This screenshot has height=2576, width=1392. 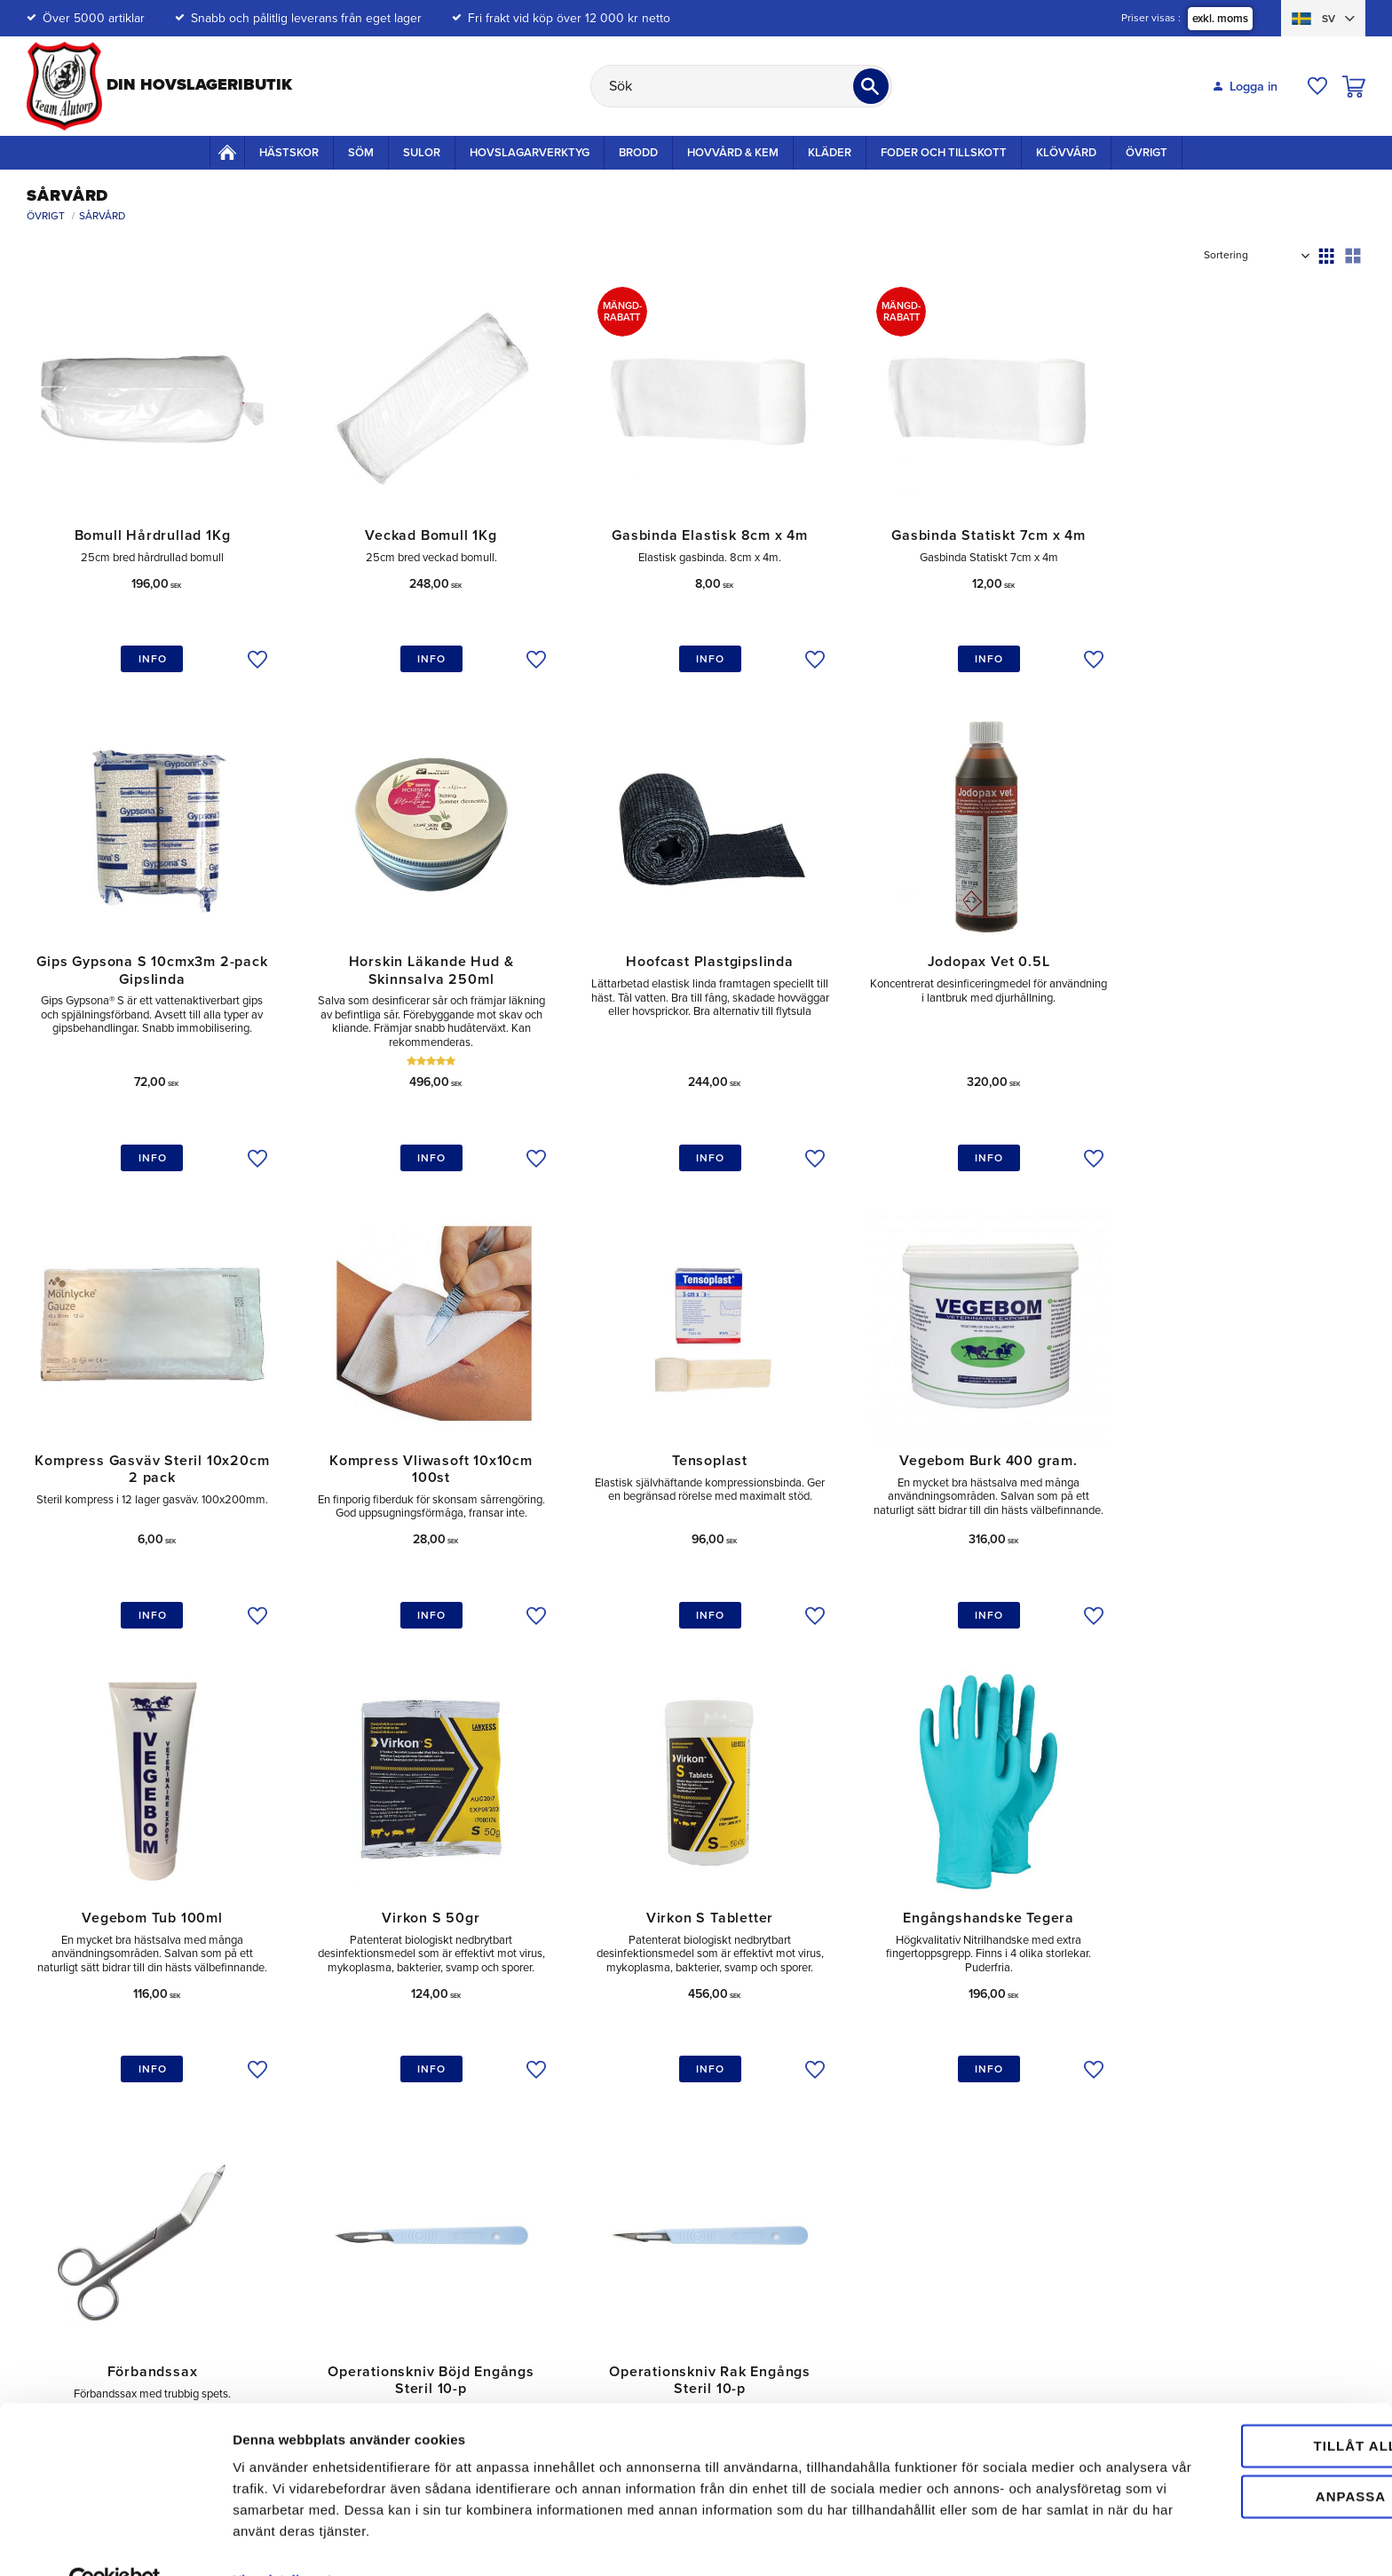 I want to click on Våra varumärken [menuitem], so click(x=1157, y=2229).